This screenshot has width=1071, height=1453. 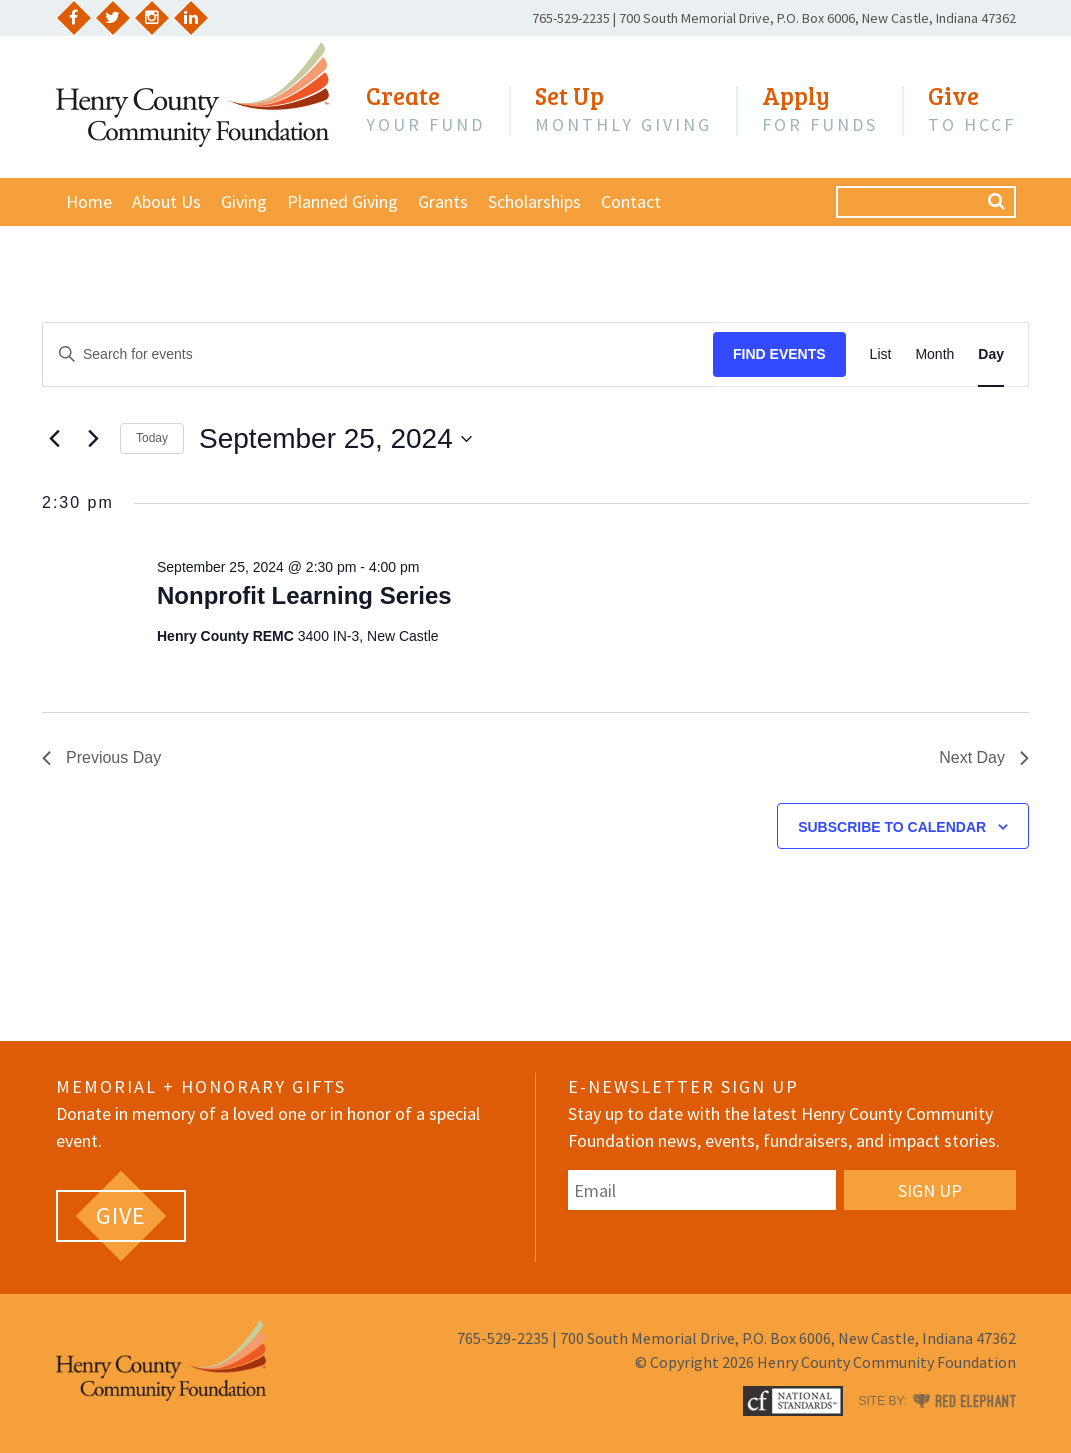 What do you see at coordinates (972, 109) in the screenshot?
I see `to HCCF` at bounding box center [972, 109].